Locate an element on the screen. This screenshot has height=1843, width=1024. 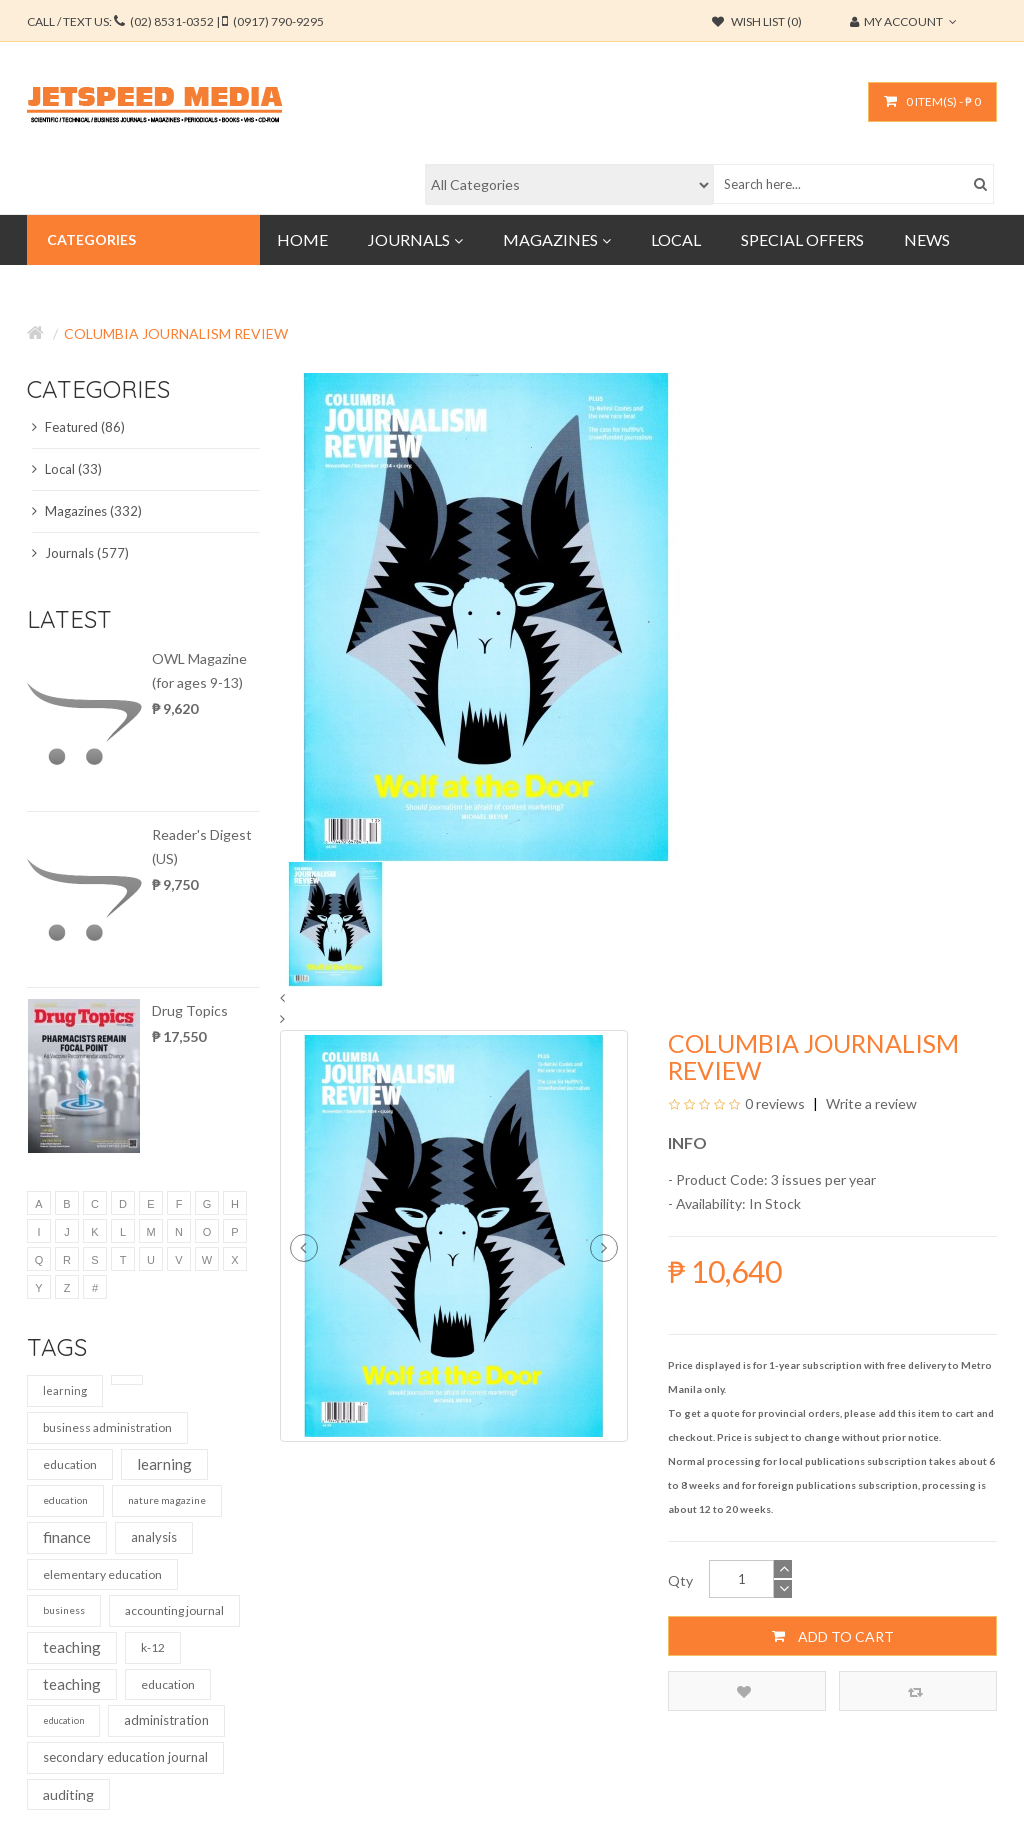
Write a review is located at coordinates (870, 1103).